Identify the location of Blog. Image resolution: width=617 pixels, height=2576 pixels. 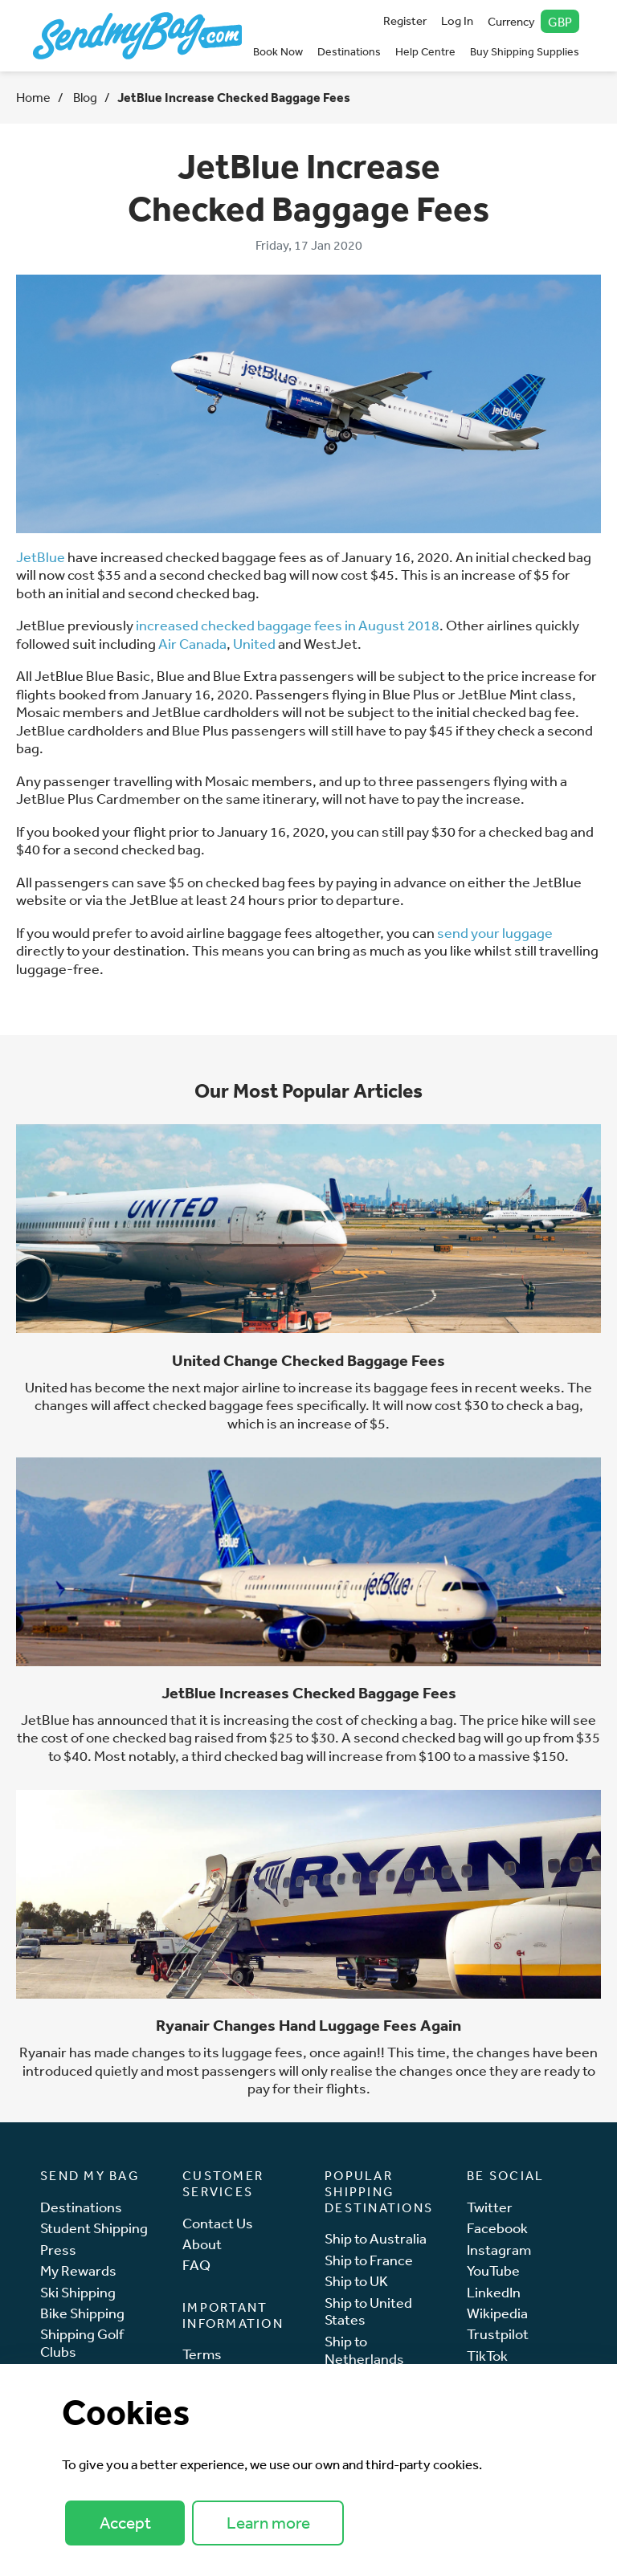
(84, 97).